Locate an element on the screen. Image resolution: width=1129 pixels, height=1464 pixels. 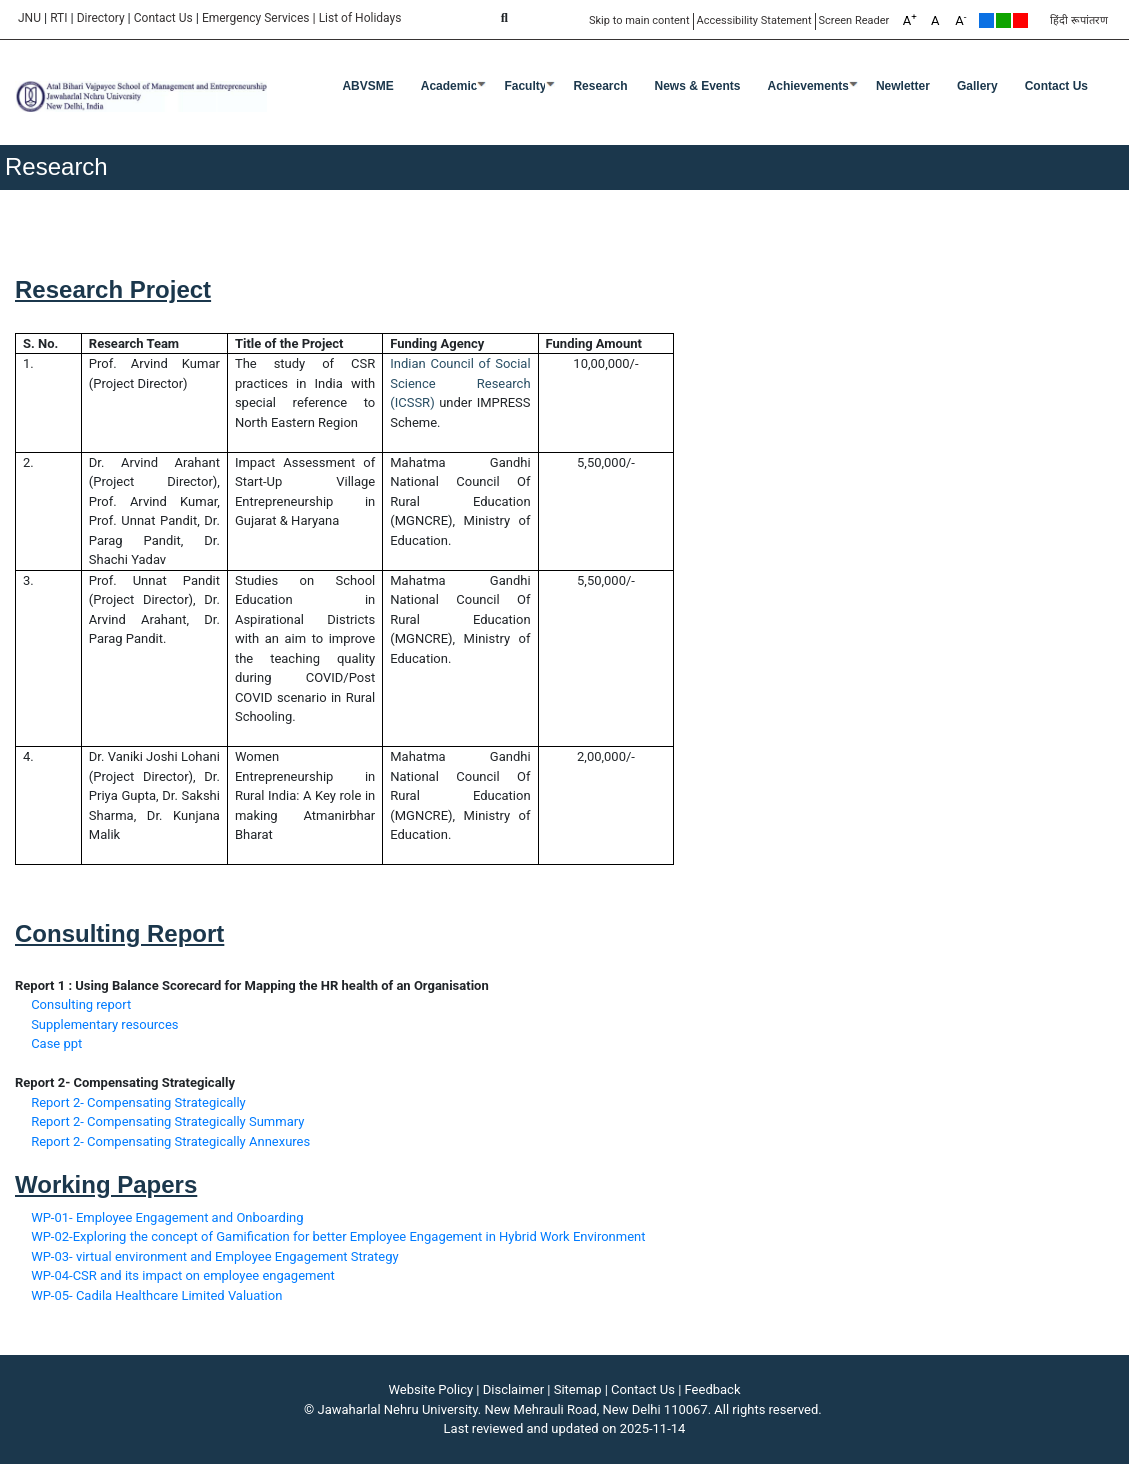
Case ppt is located at coordinates (56, 1043).